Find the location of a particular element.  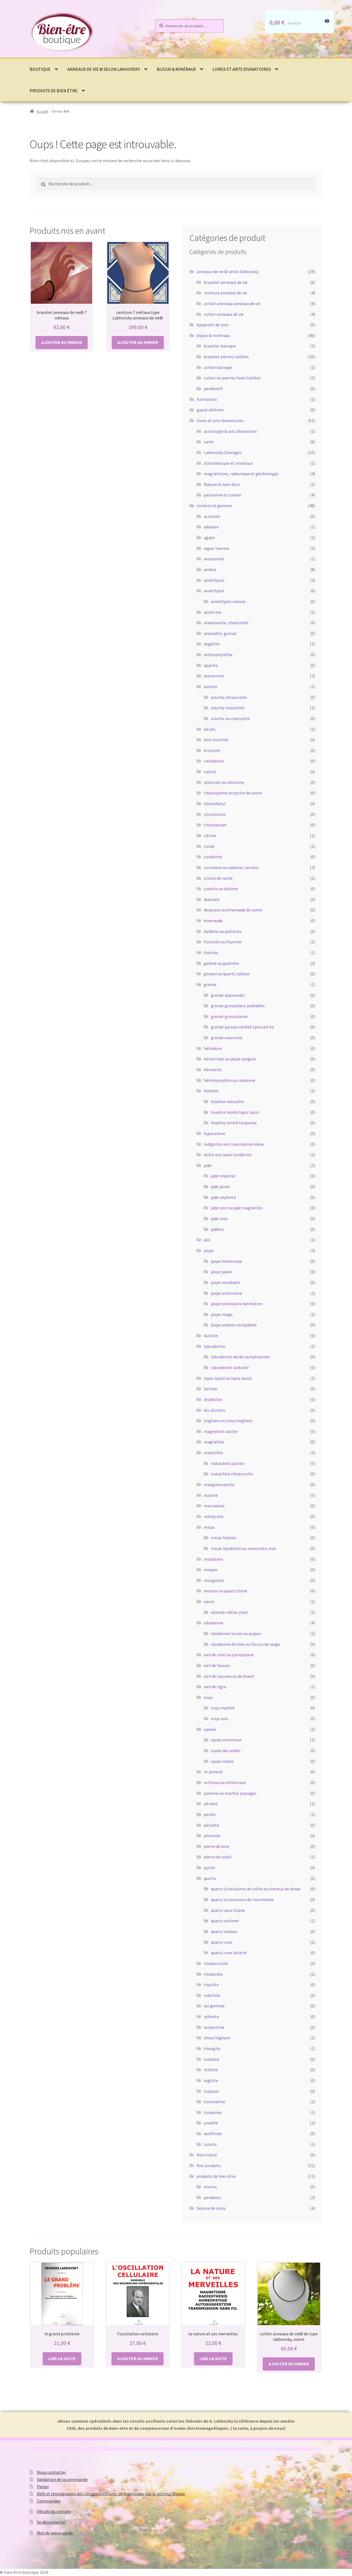

bois fossilisé is located at coordinates (216, 739).